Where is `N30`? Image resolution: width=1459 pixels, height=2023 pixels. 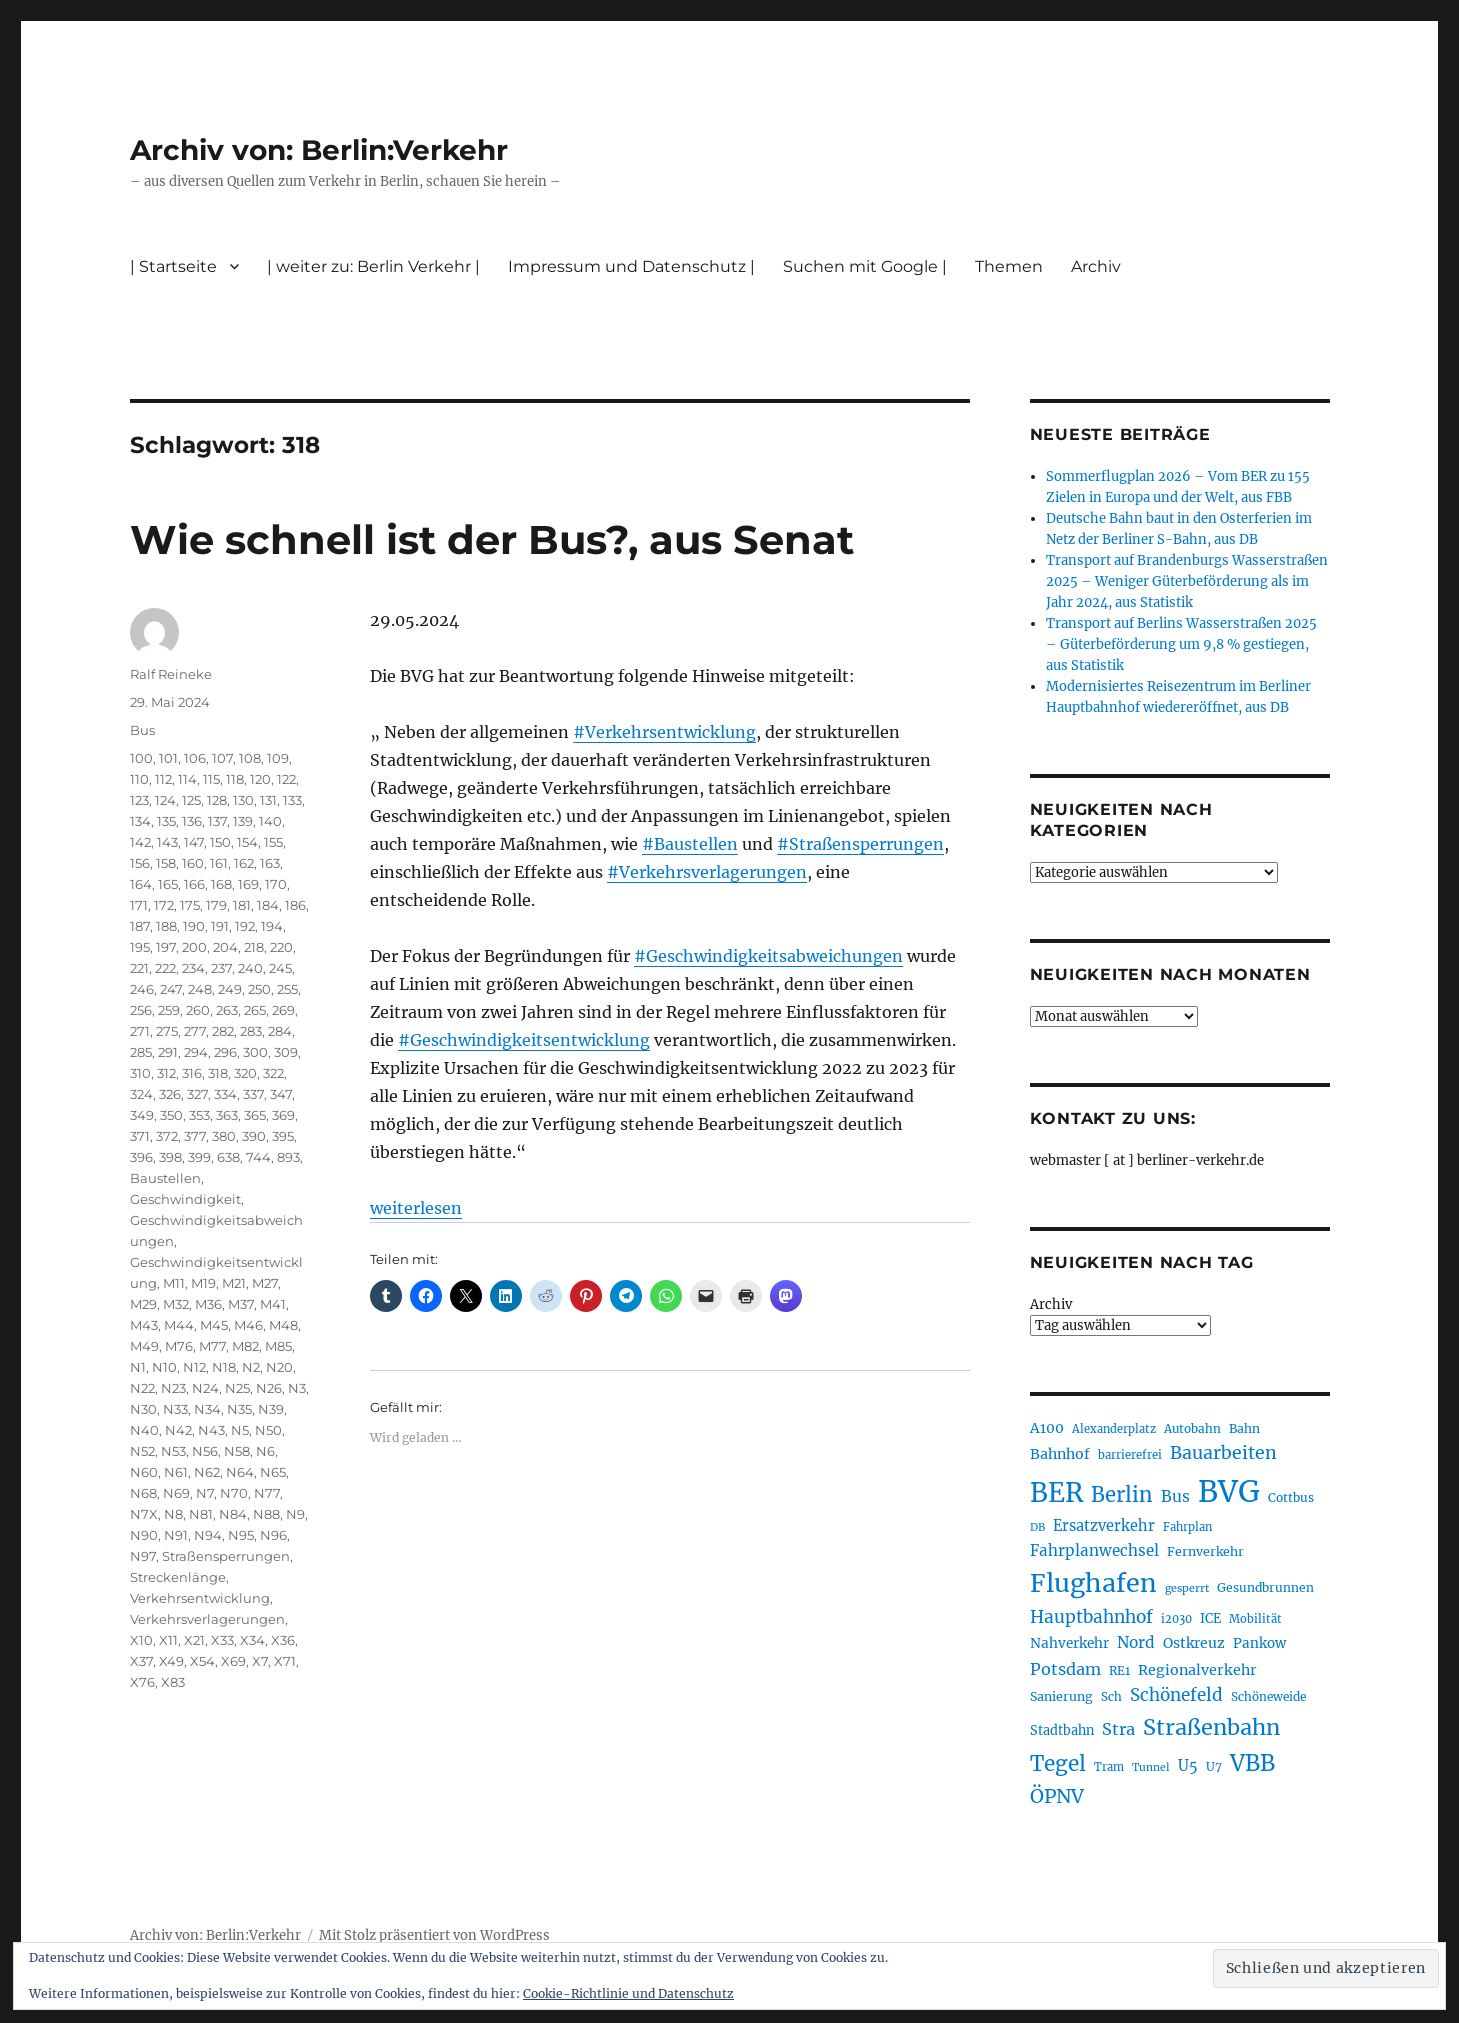 N30 is located at coordinates (143, 1409).